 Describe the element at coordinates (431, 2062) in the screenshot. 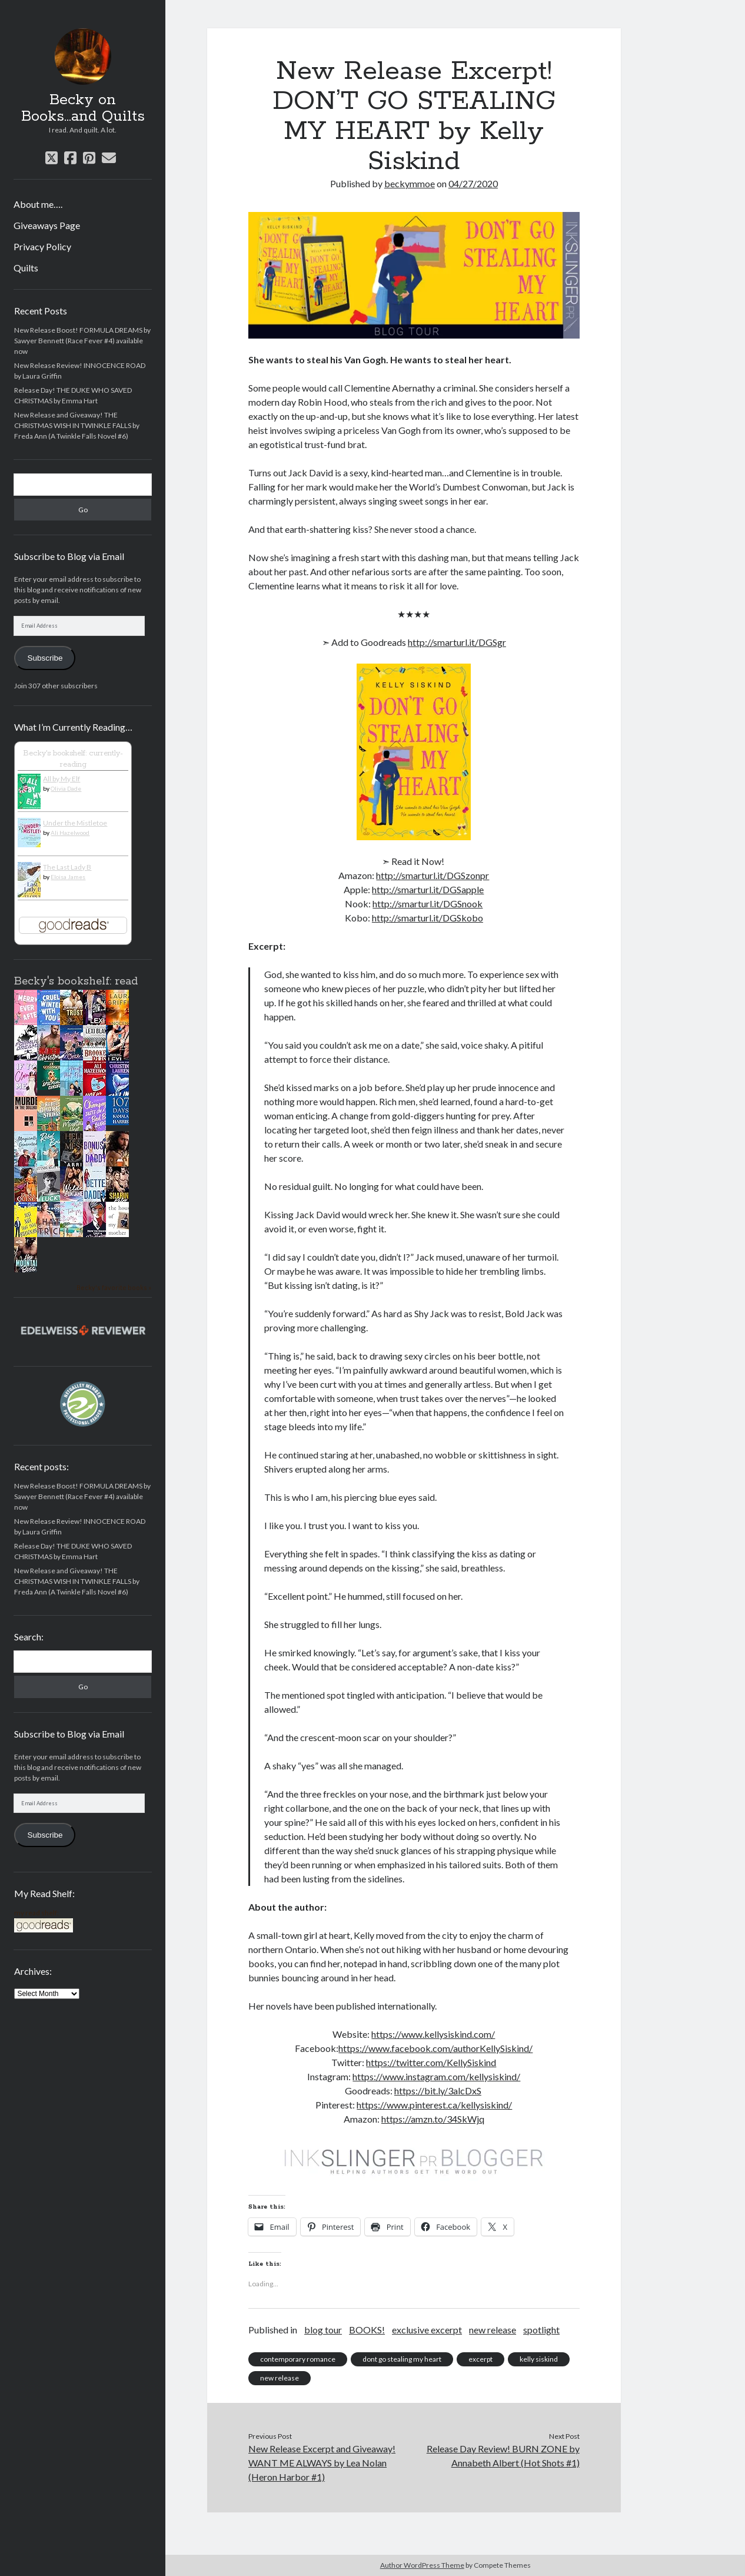

I see `https://twitter.com/KellySiskind` at that location.